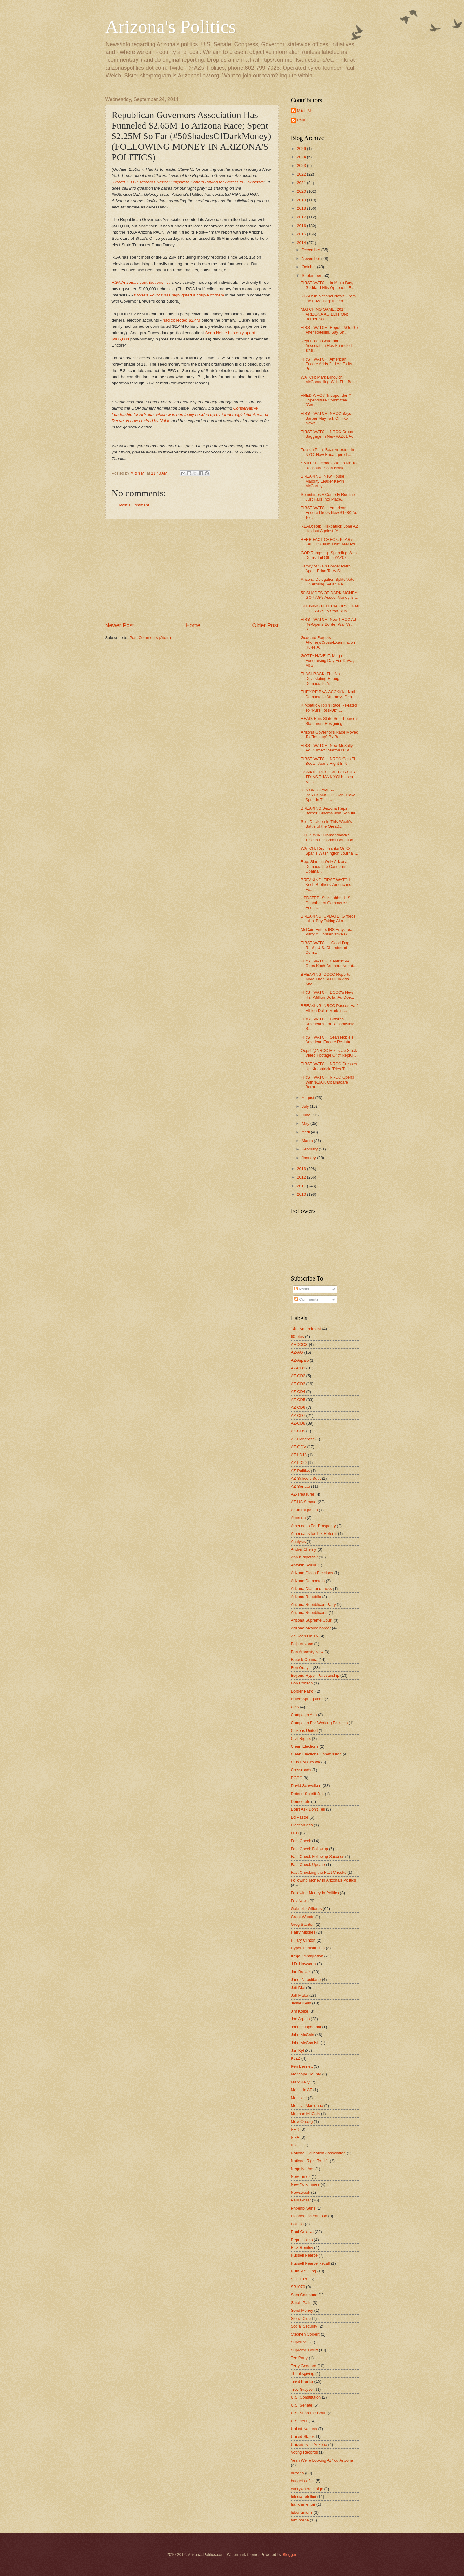 This screenshot has width=464, height=2576. Describe the element at coordinates (298, 1423) in the screenshot. I see `AZ-CD8` at that location.